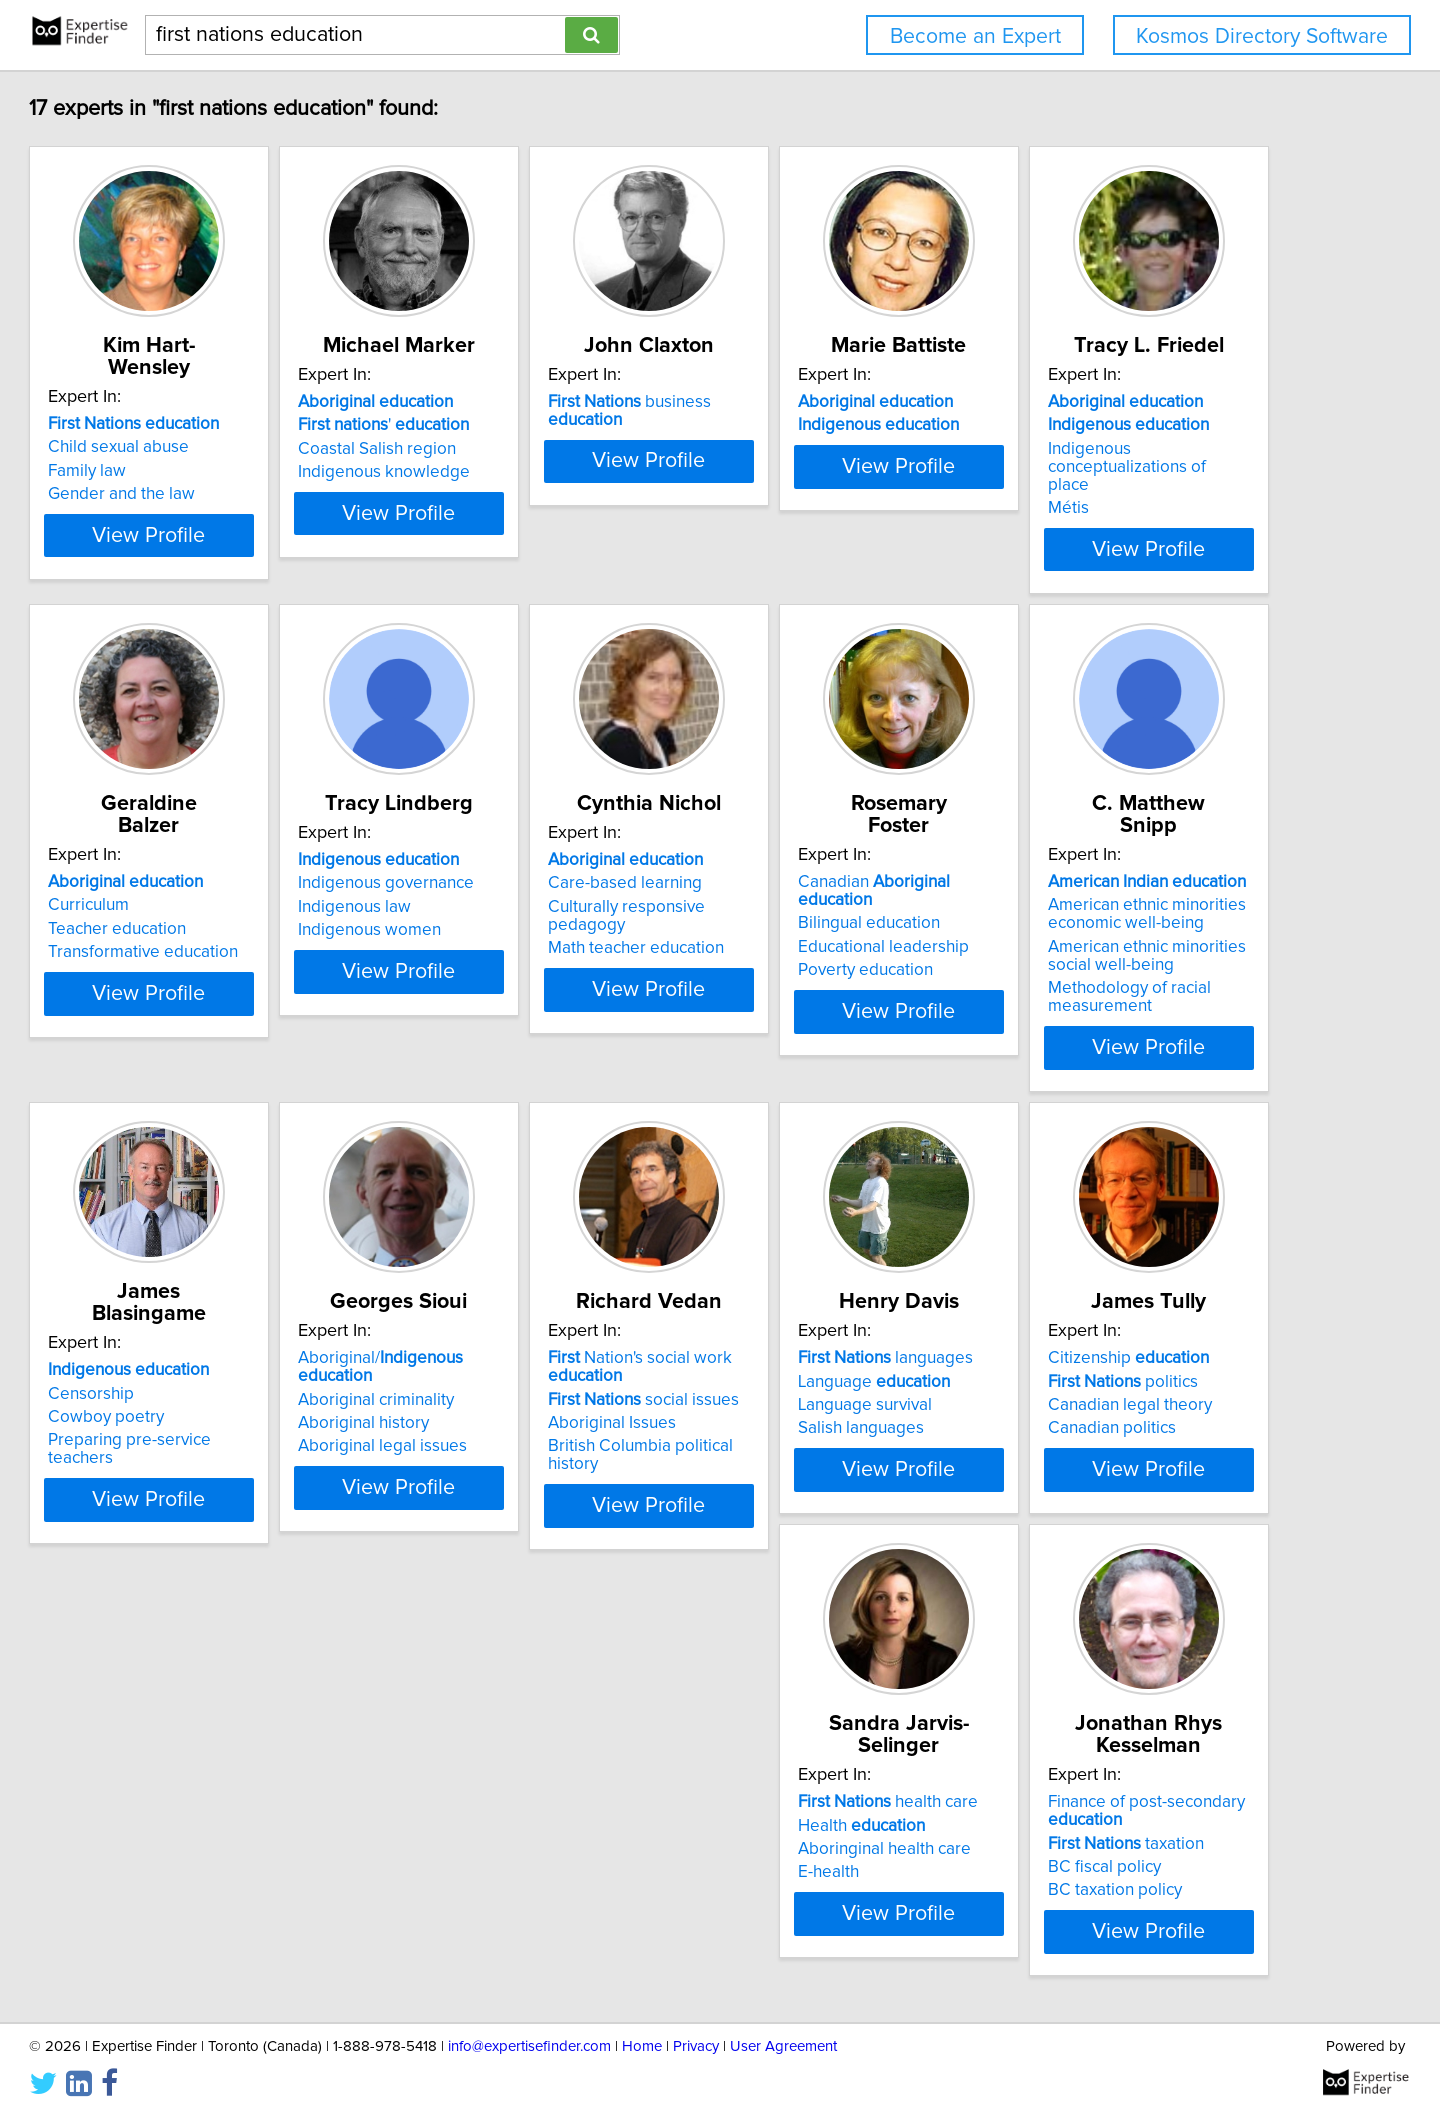 The image size is (1440, 2119). Describe the element at coordinates (234, 1959) in the screenshot. I see `social issues` at that location.